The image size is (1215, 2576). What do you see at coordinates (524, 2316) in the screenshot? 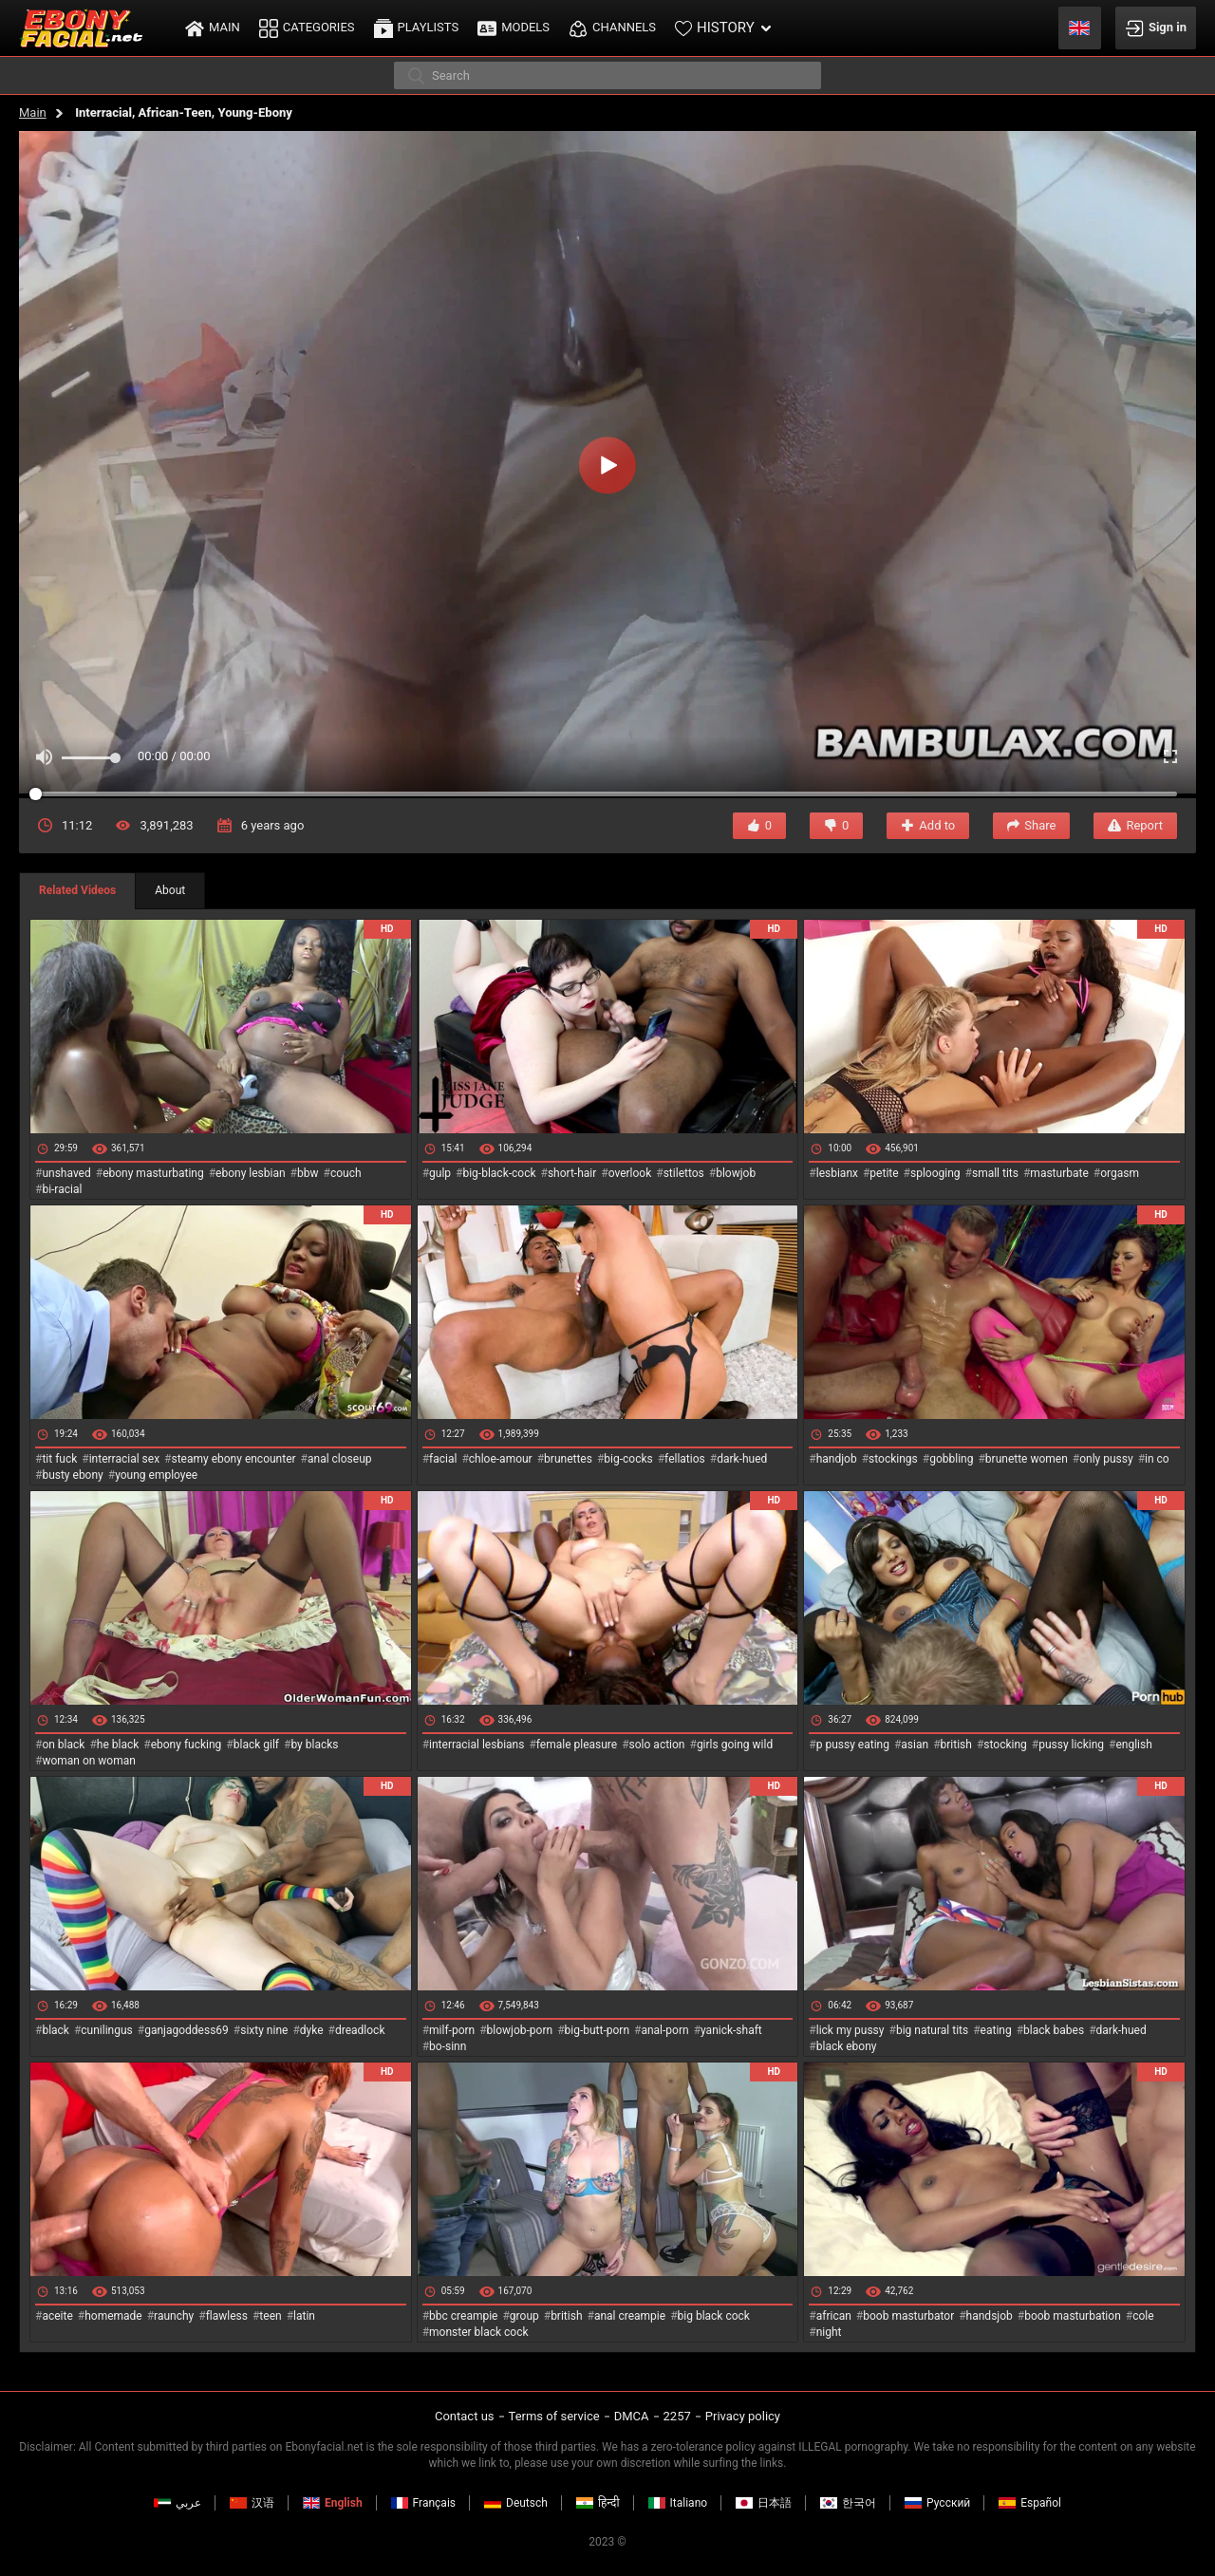
I see `group` at bounding box center [524, 2316].